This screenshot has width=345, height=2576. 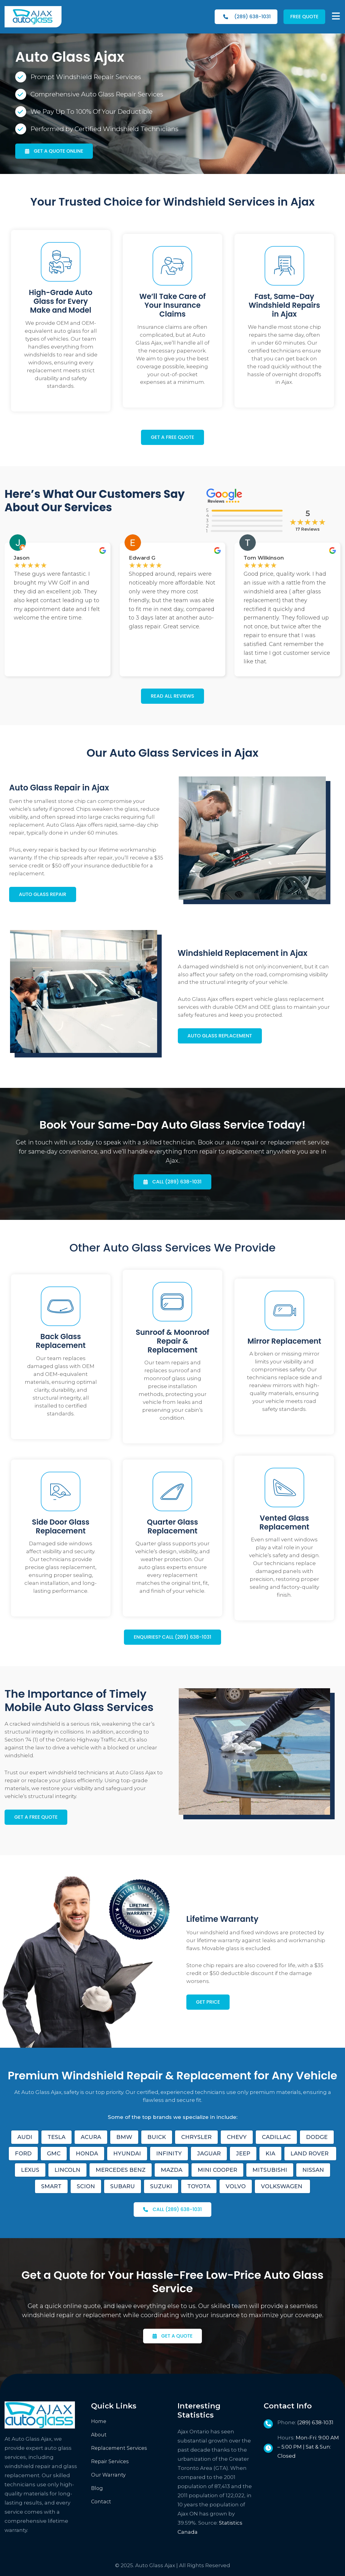 What do you see at coordinates (97, 2488) in the screenshot?
I see `Blog` at bounding box center [97, 2488].